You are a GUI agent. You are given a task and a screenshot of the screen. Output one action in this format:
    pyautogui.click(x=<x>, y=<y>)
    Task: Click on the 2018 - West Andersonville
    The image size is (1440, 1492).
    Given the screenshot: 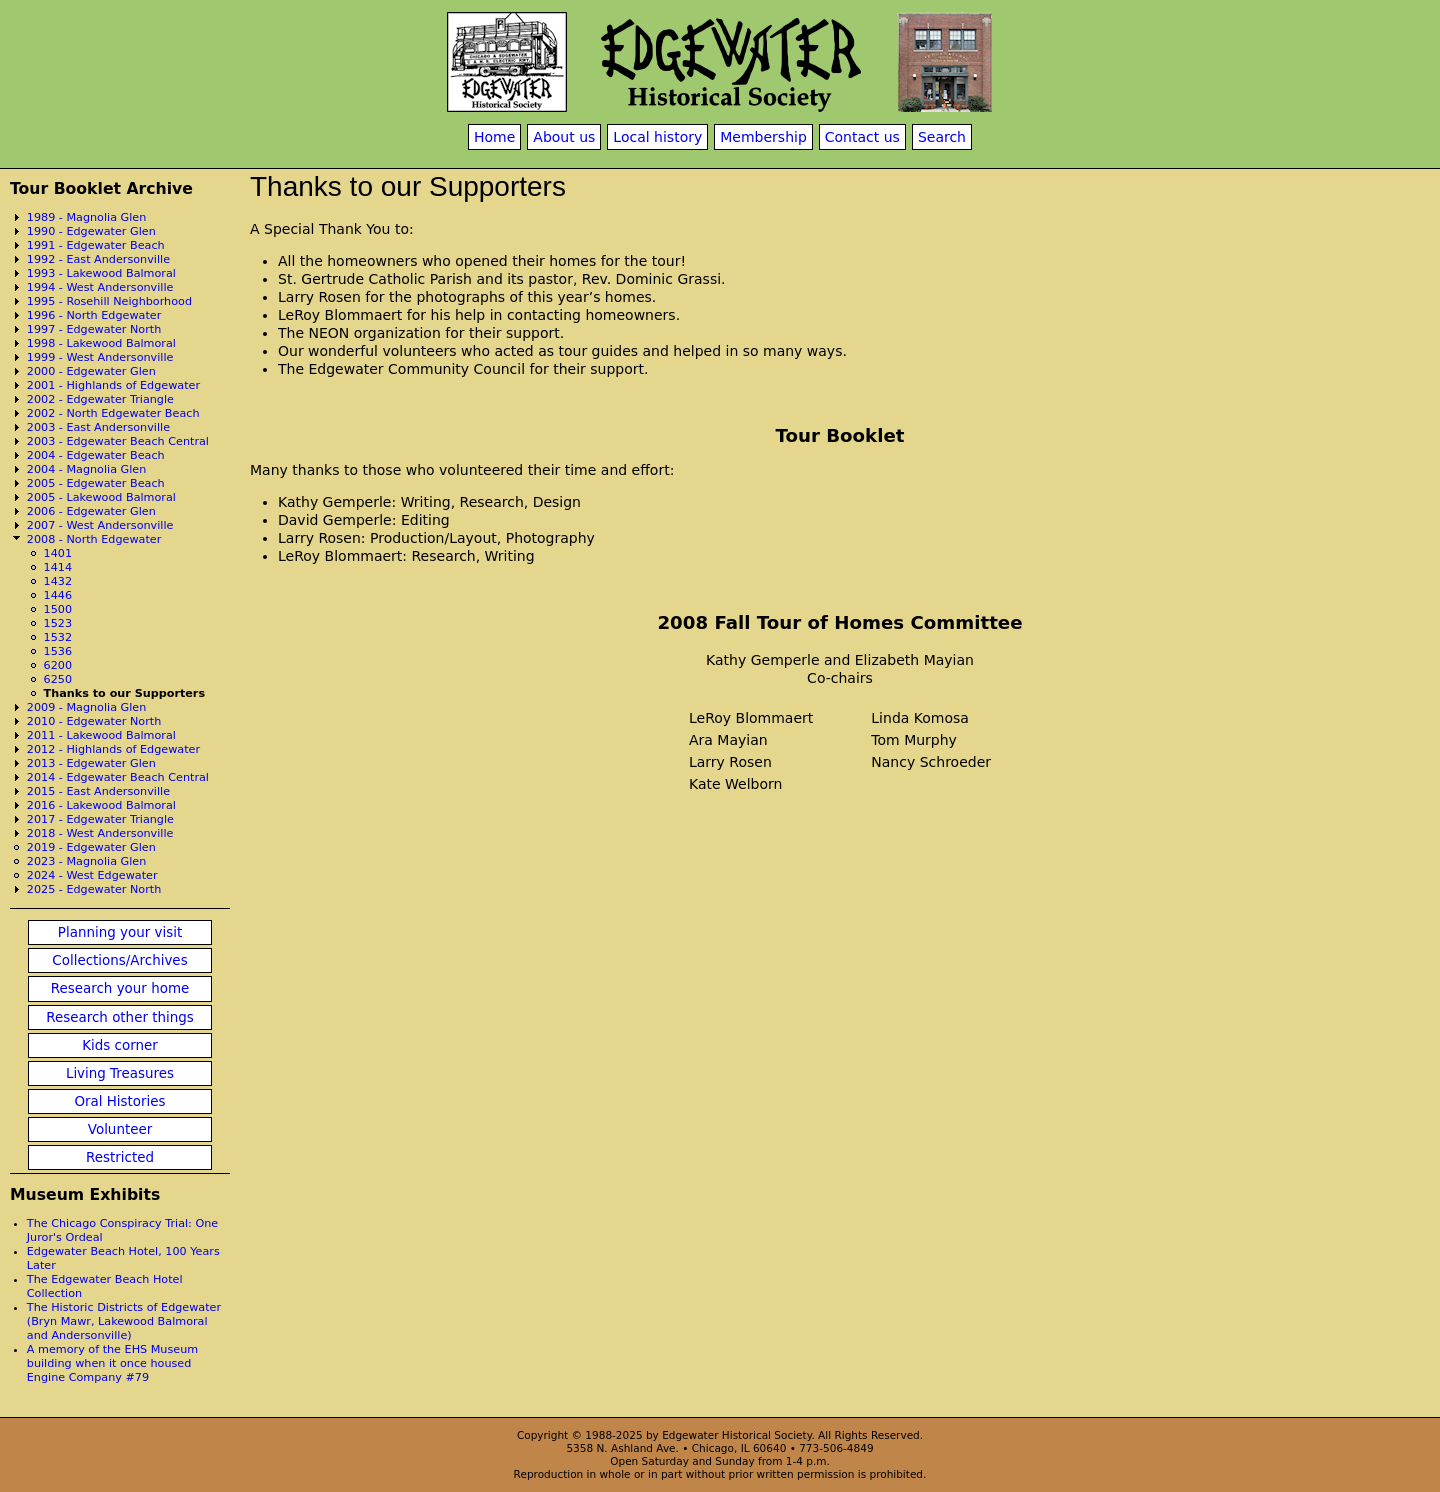 What is the action you would take?
    pyautogui.click(x=100, y=833)
    